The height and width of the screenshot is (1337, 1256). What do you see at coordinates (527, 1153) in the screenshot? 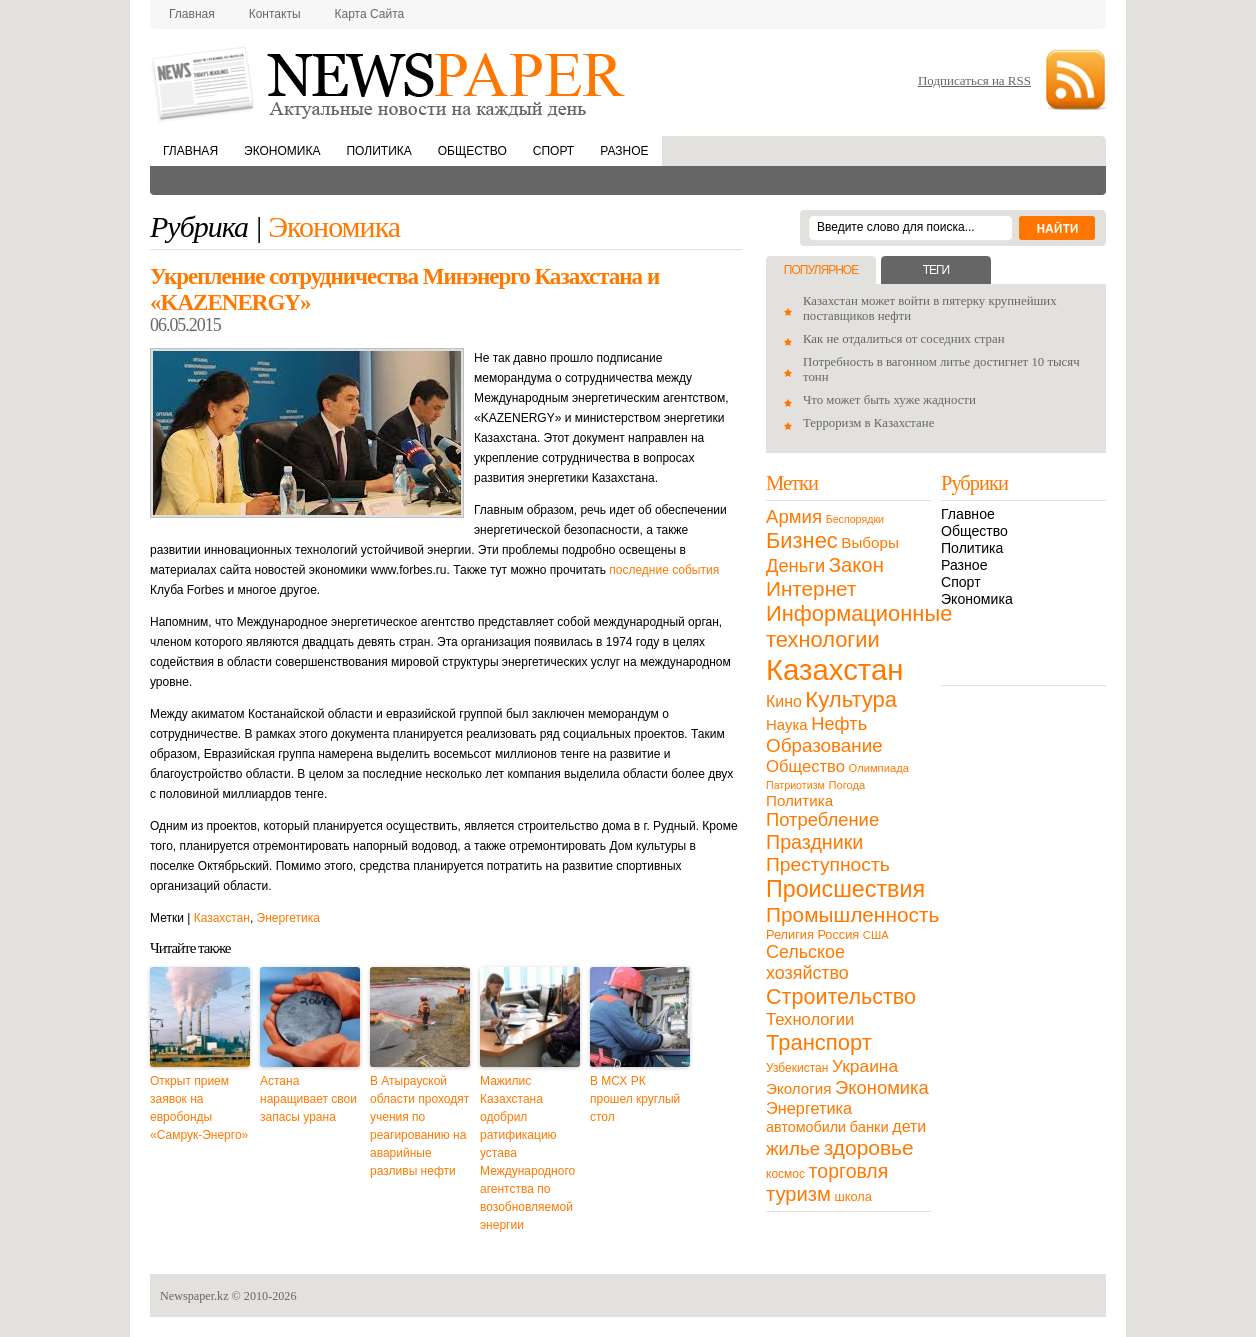
I see `Мажилис Казахстана одобрил ратификацию устава Международного агентства по возобновляемой энергии` at bounding box center [527, 1153].